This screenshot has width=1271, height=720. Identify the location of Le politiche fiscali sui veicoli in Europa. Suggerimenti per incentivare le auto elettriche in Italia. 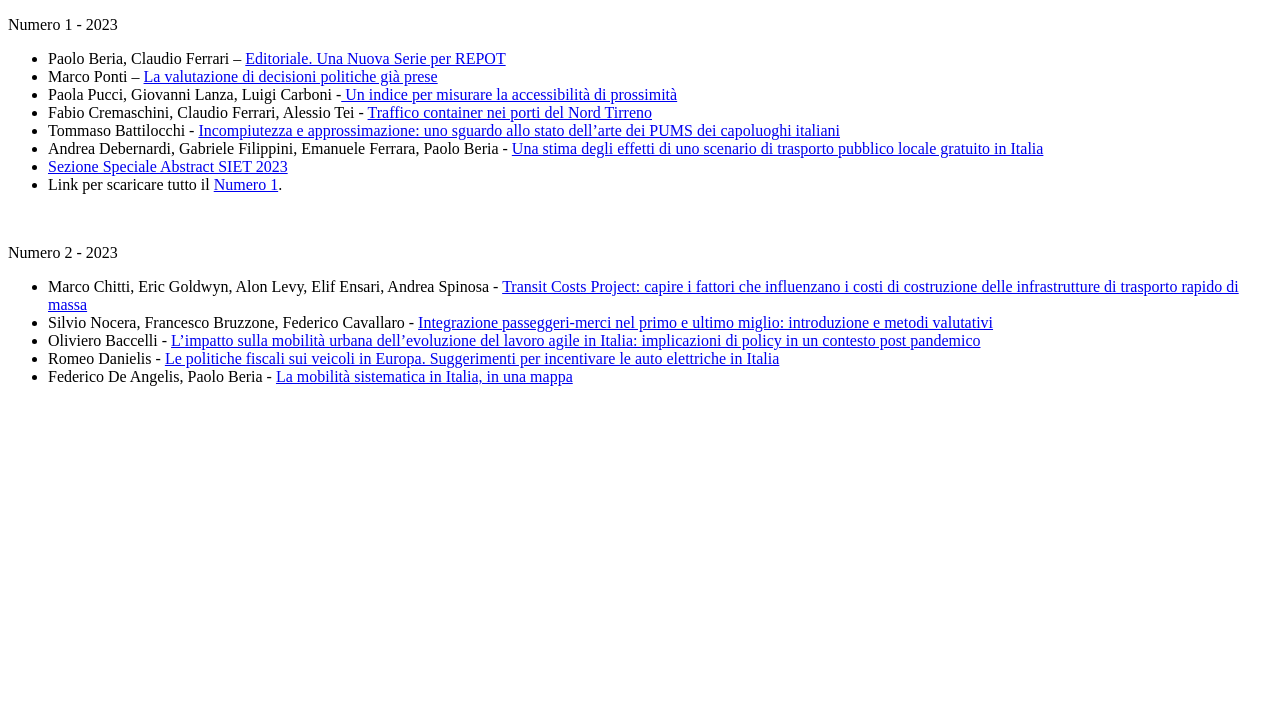
(472, 358).